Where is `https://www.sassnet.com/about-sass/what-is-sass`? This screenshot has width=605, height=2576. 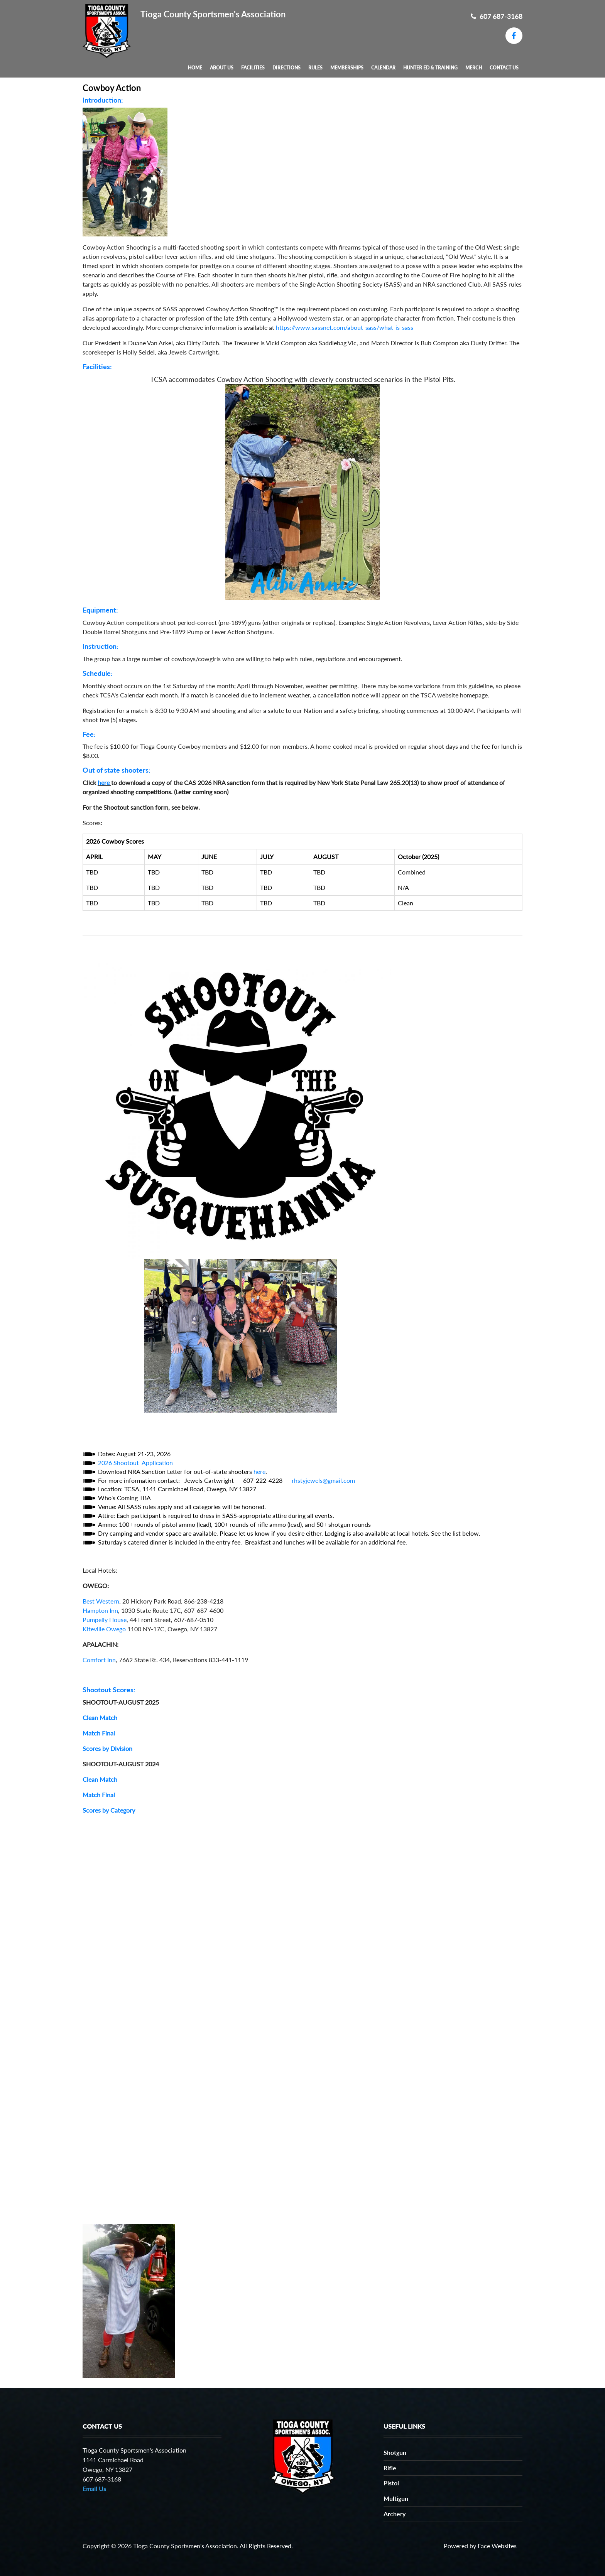
https://www.sassnet.com/about-sass/what-is-sass is located at coordinates (344, 327).